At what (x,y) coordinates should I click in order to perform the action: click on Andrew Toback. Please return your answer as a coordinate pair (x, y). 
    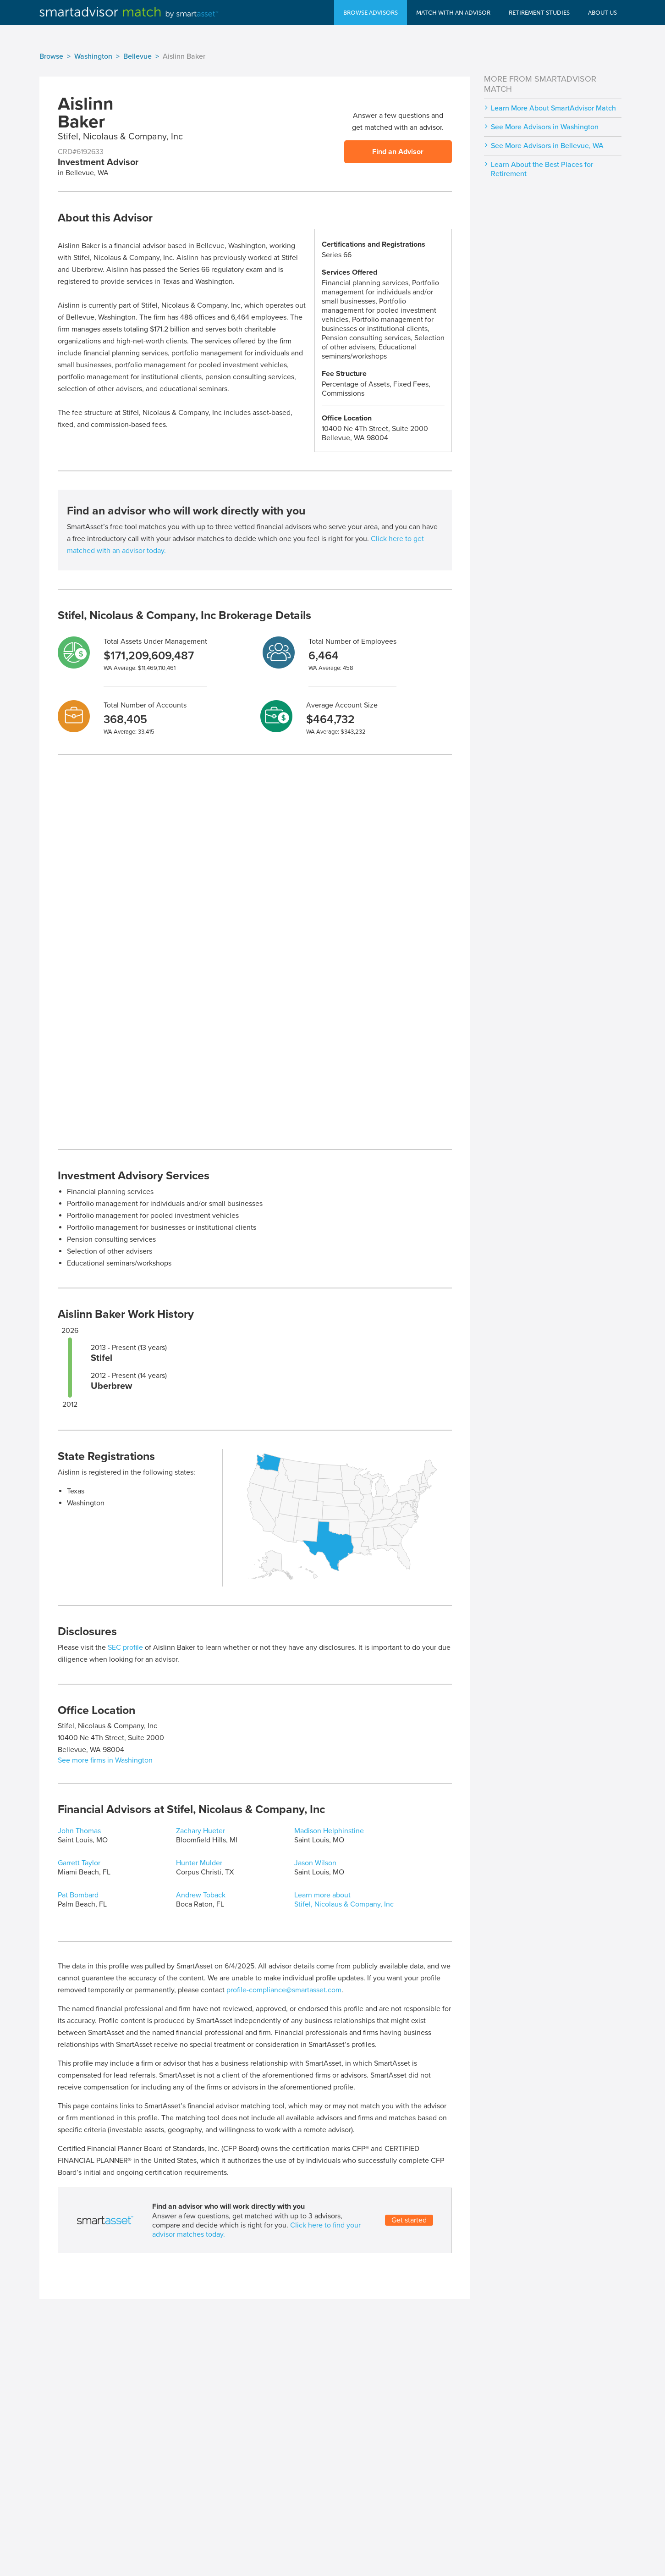
    Looking at the image, I should click on (200, 1895).